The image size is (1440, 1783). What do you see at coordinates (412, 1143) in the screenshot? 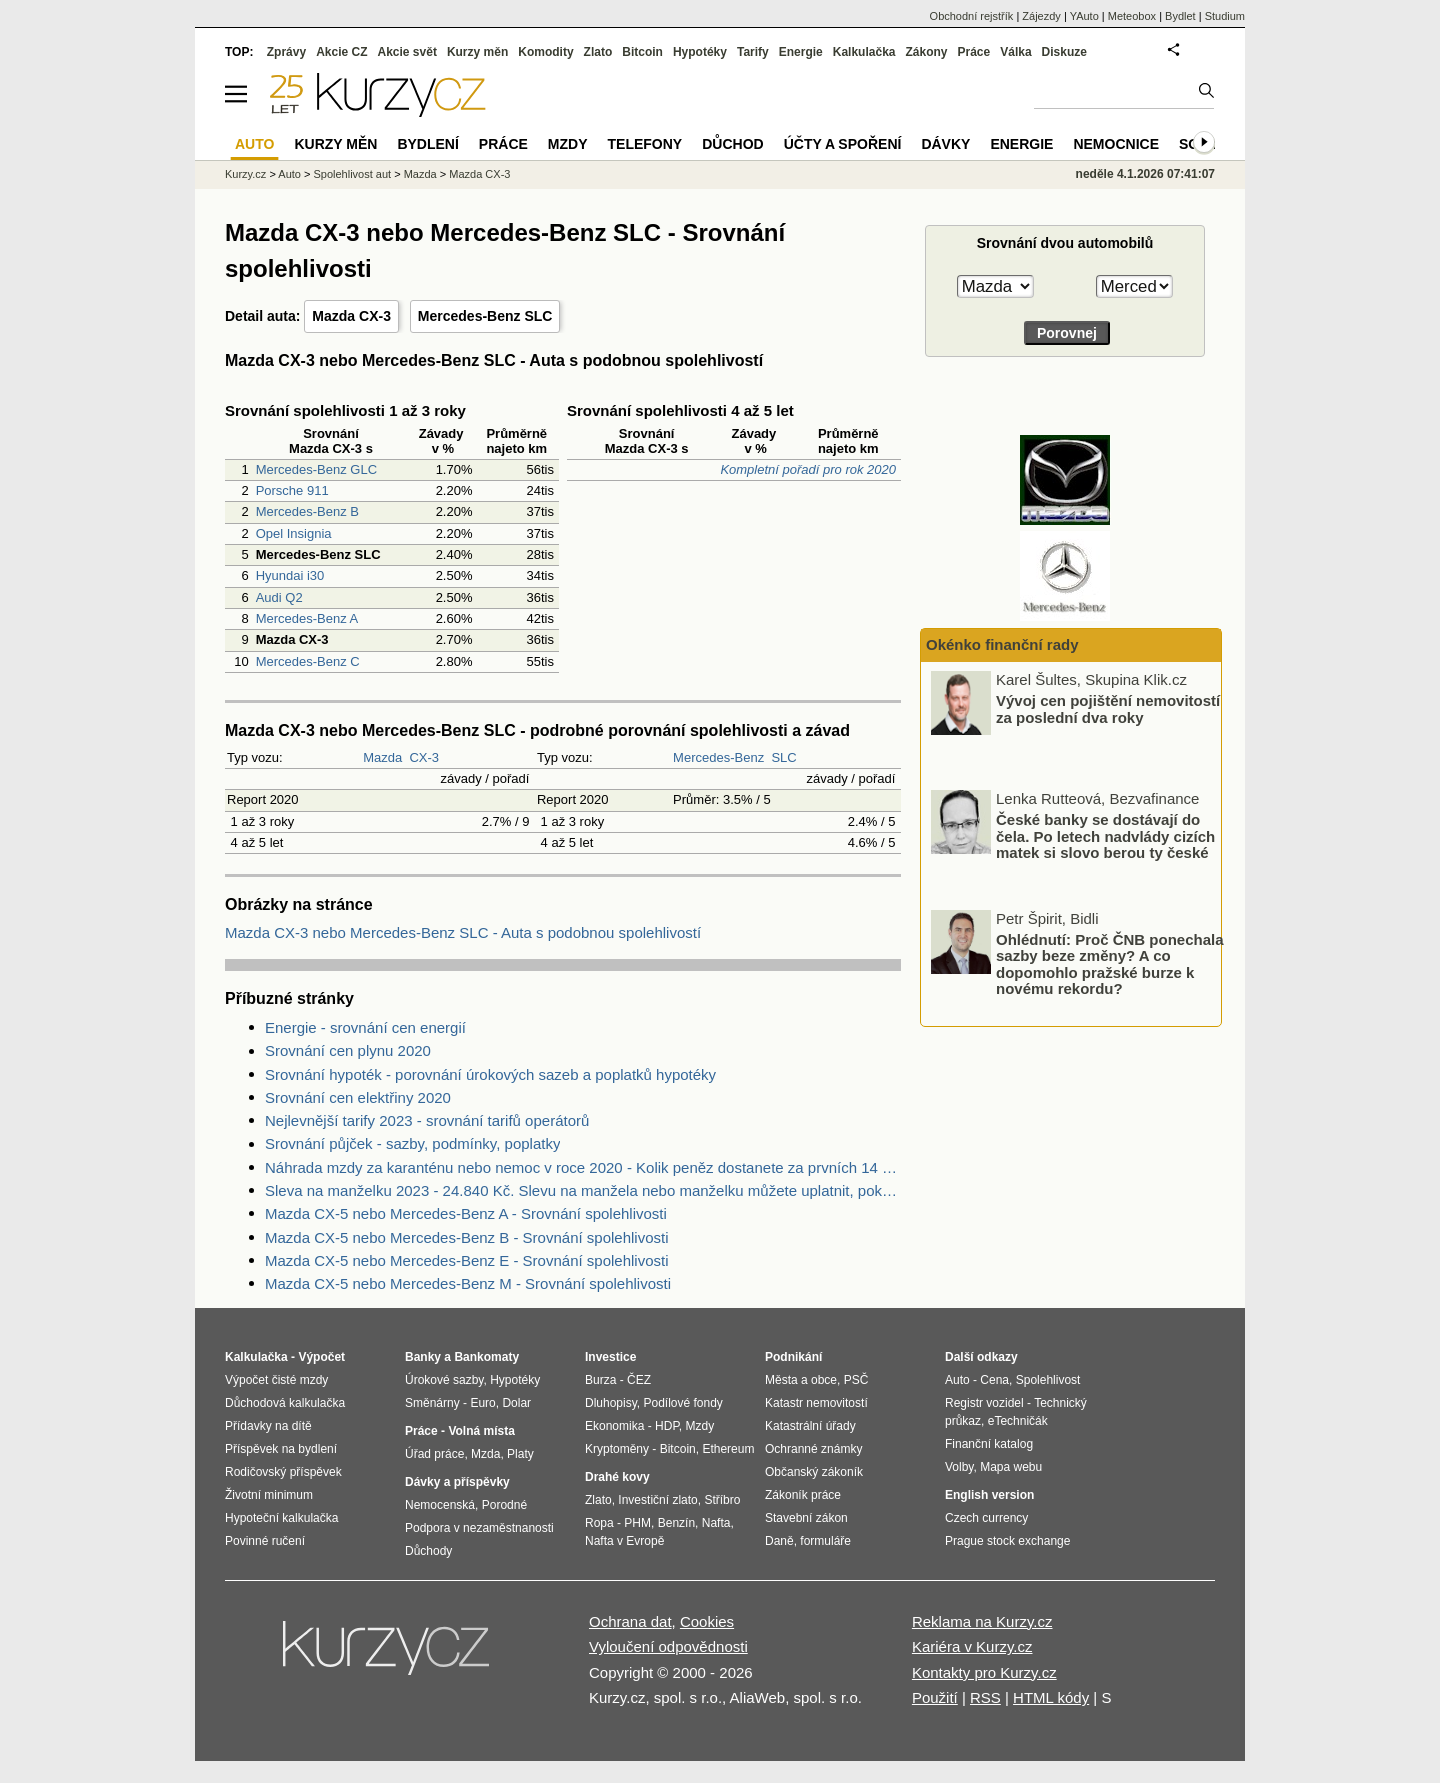
I see `Srovnání půjček - sazby, podmínky, poplatky` at bounding box center [412, 1143].